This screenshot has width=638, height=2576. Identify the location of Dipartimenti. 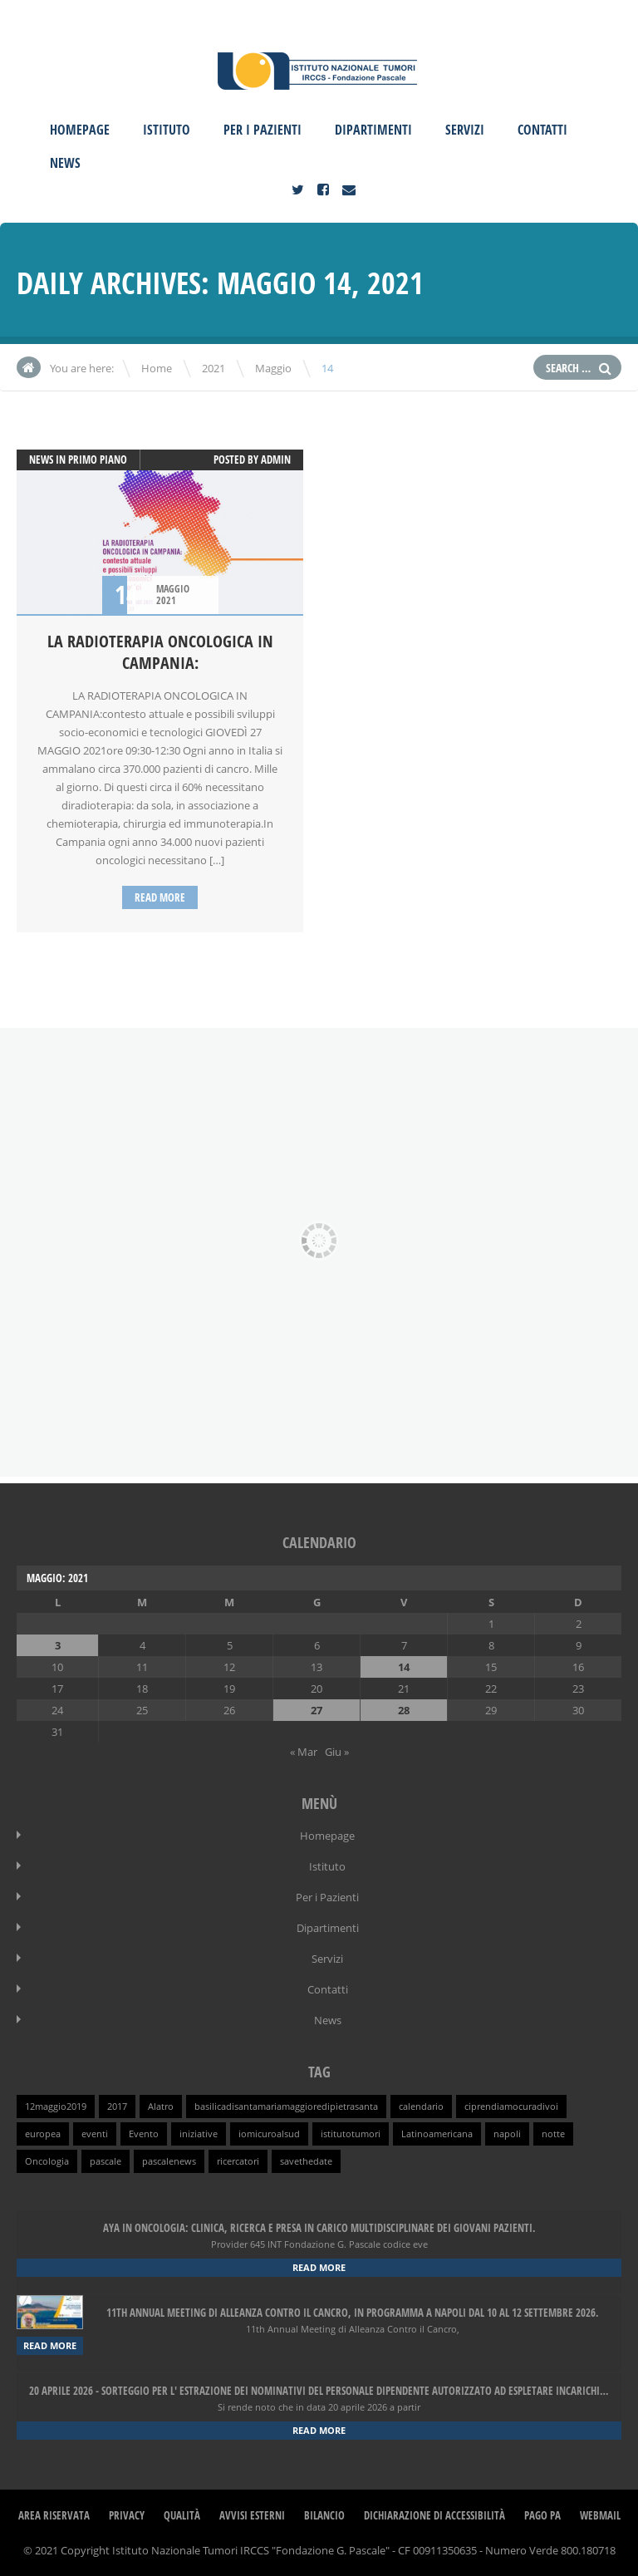
(373, 129).